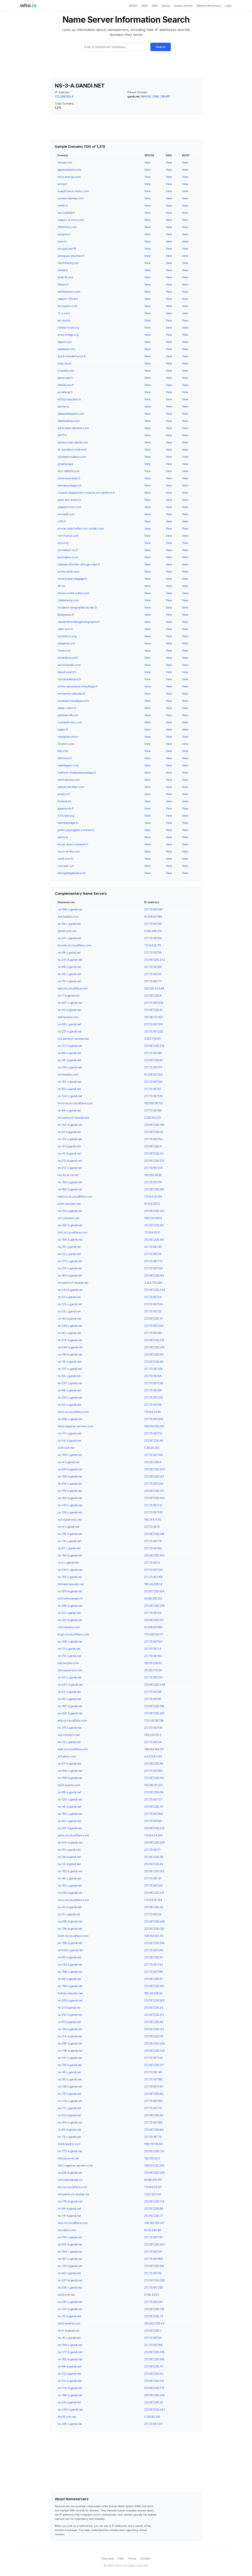 The image size is (252, 2576). I want to click on 3.227.227.44, so click(152, 2194).